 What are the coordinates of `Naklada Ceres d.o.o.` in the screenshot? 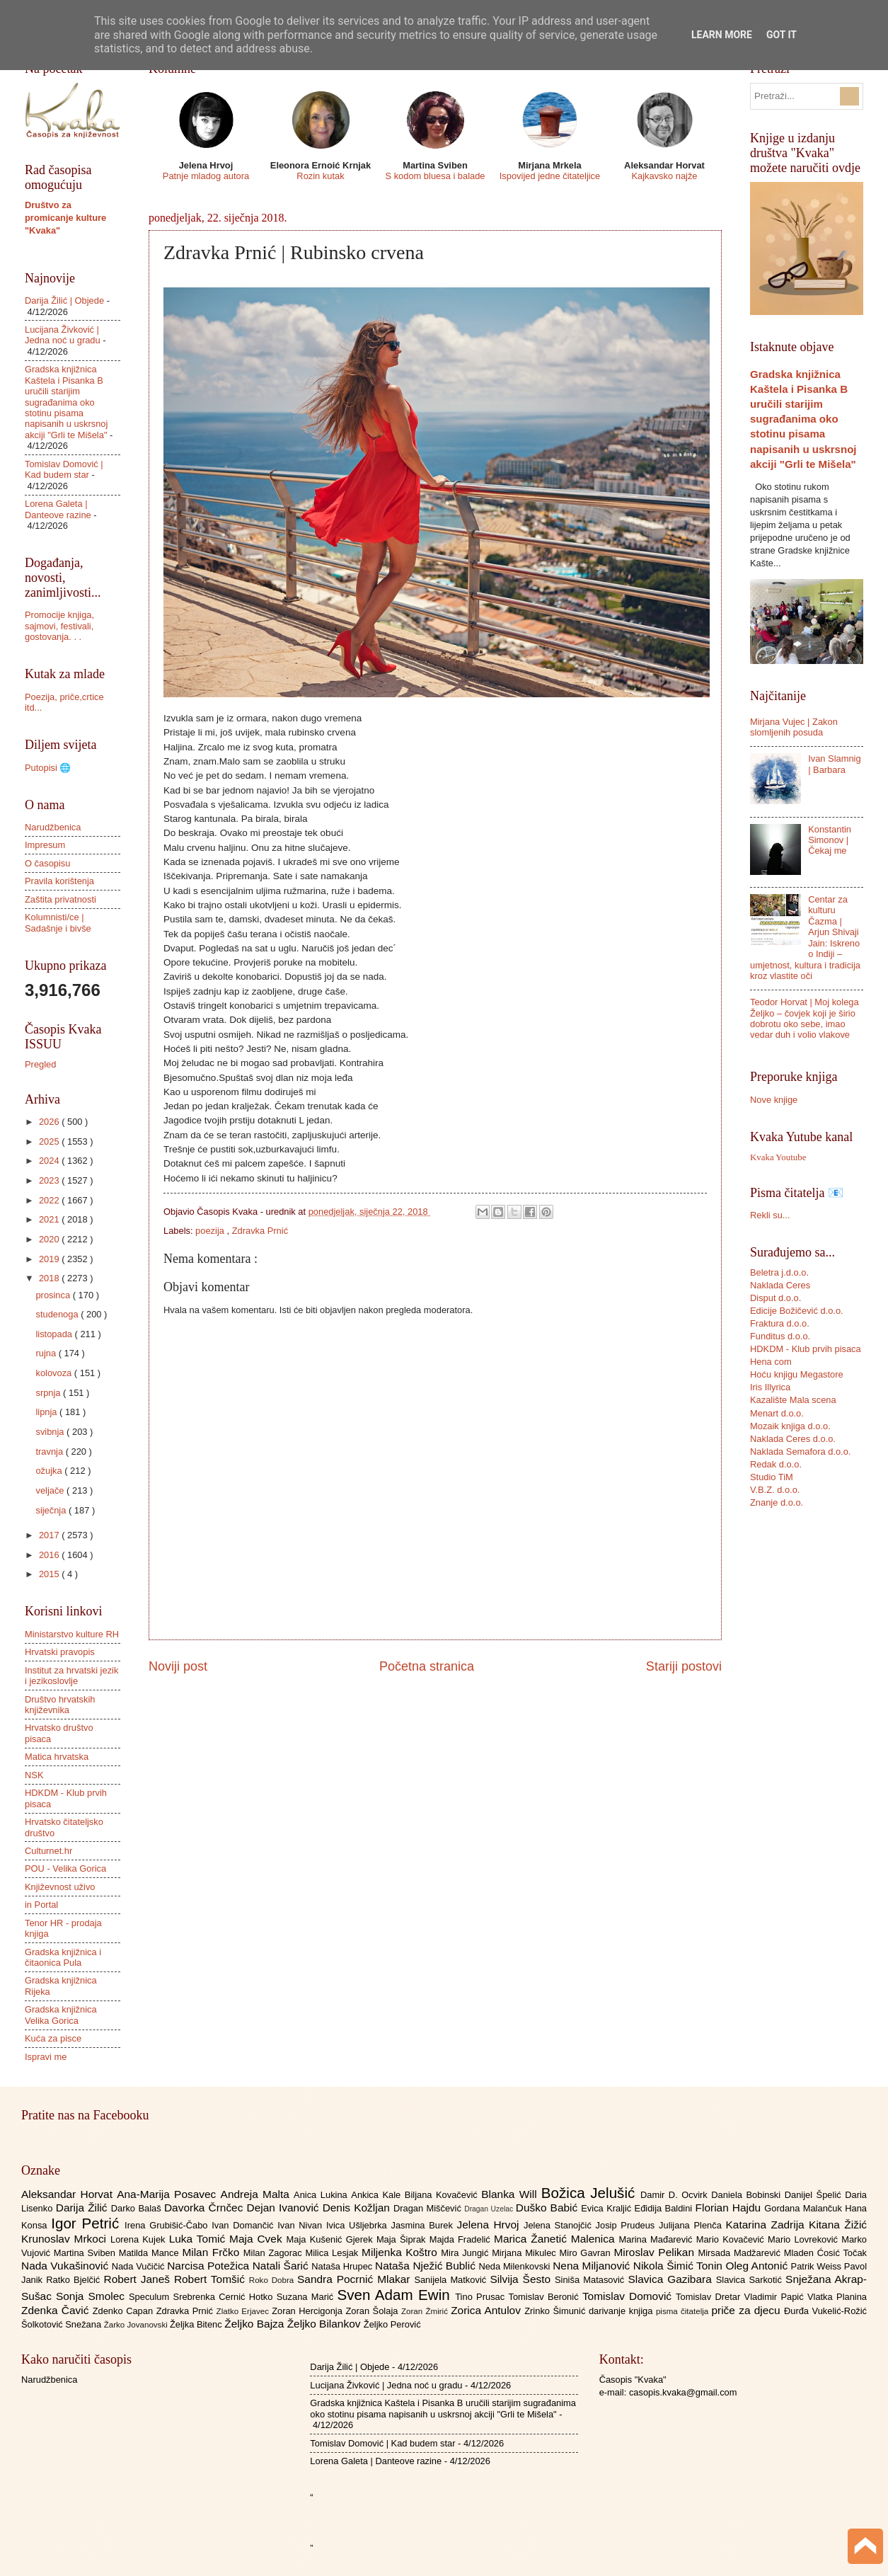 It's located at (793, 1438).